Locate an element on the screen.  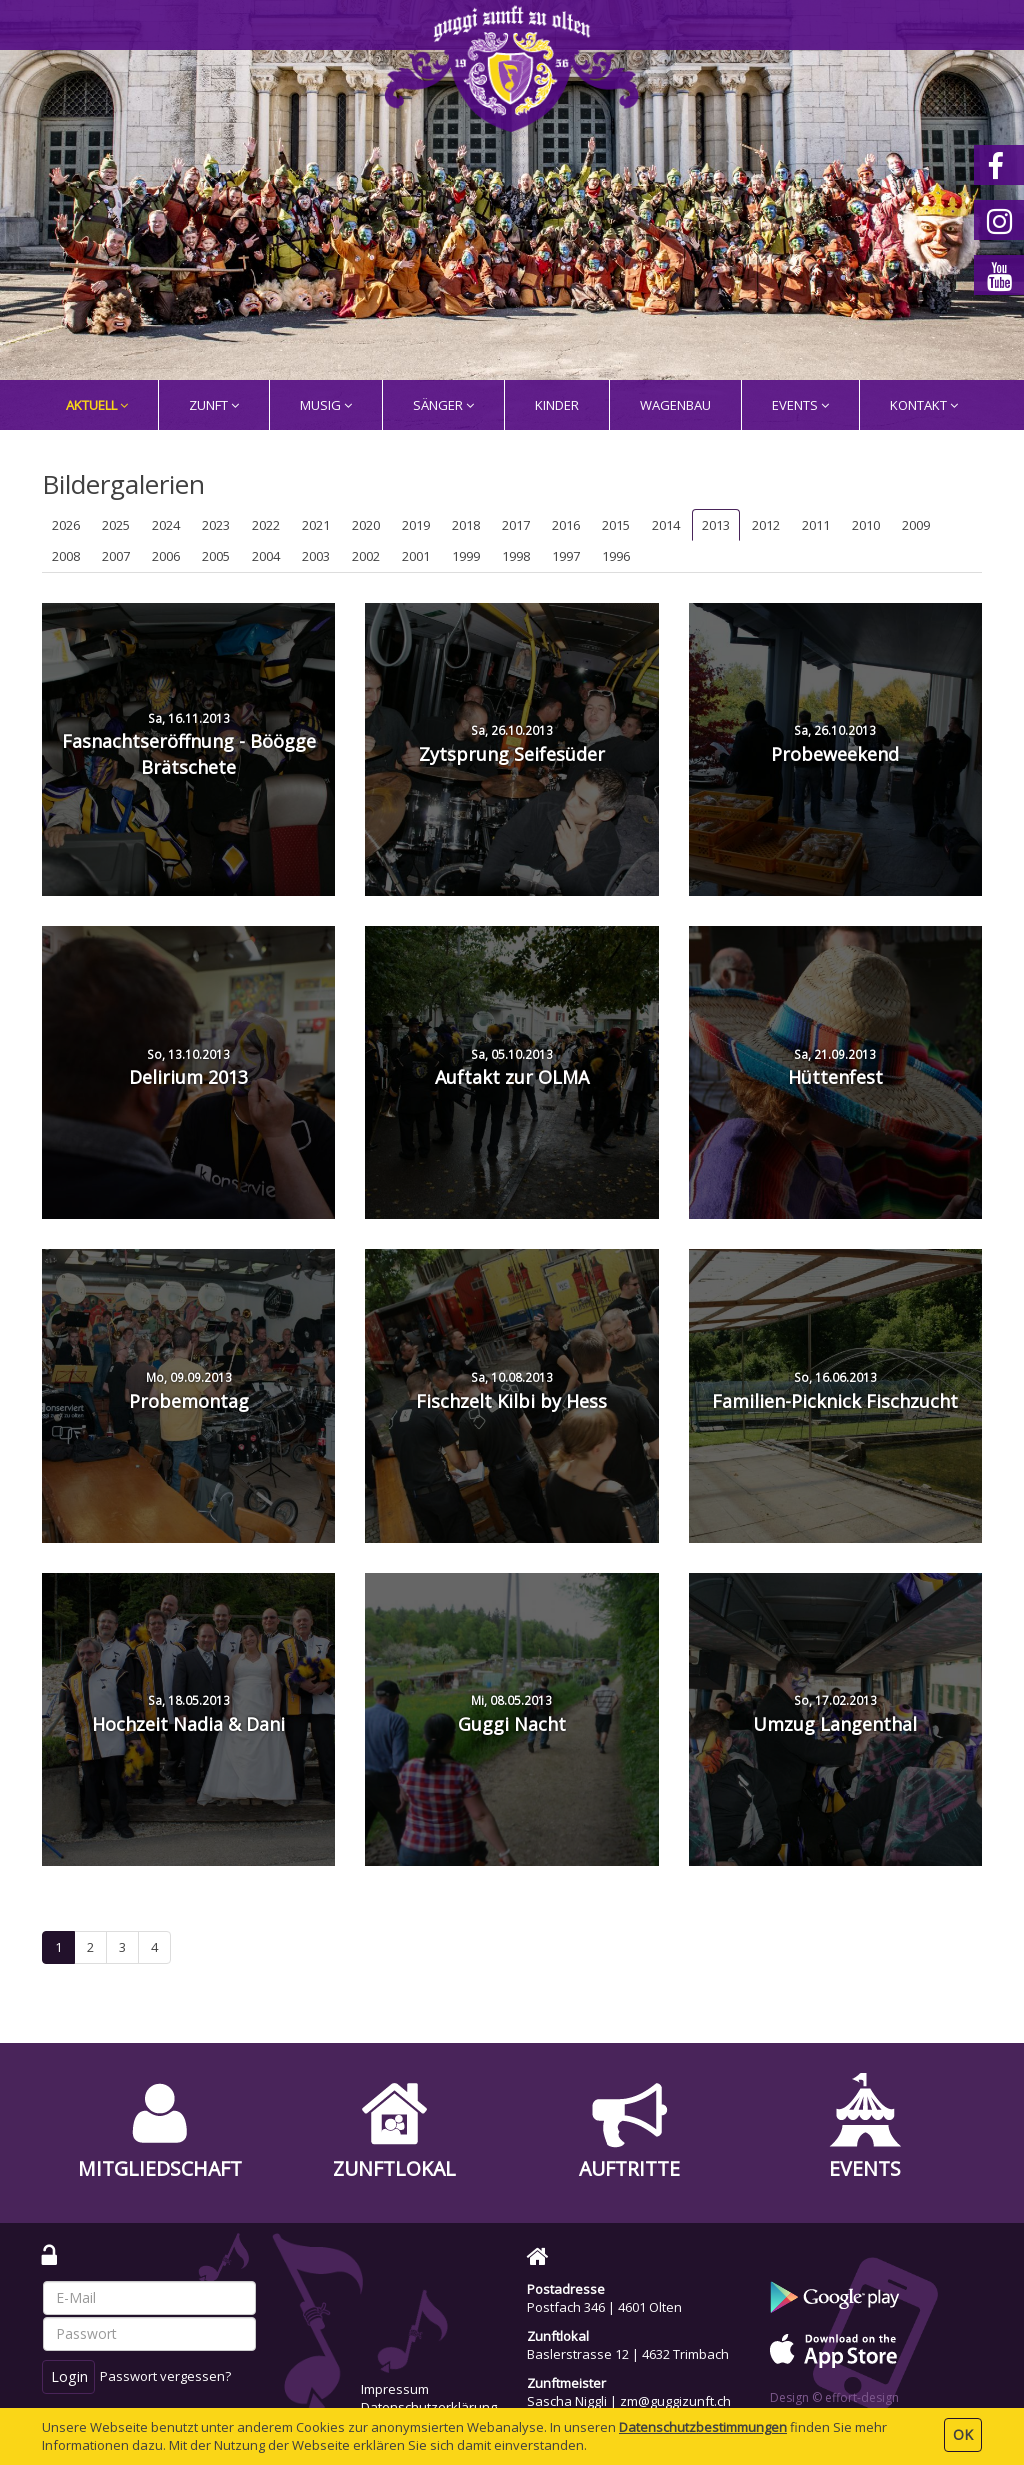
1997 is located at coordinates (566, 556).